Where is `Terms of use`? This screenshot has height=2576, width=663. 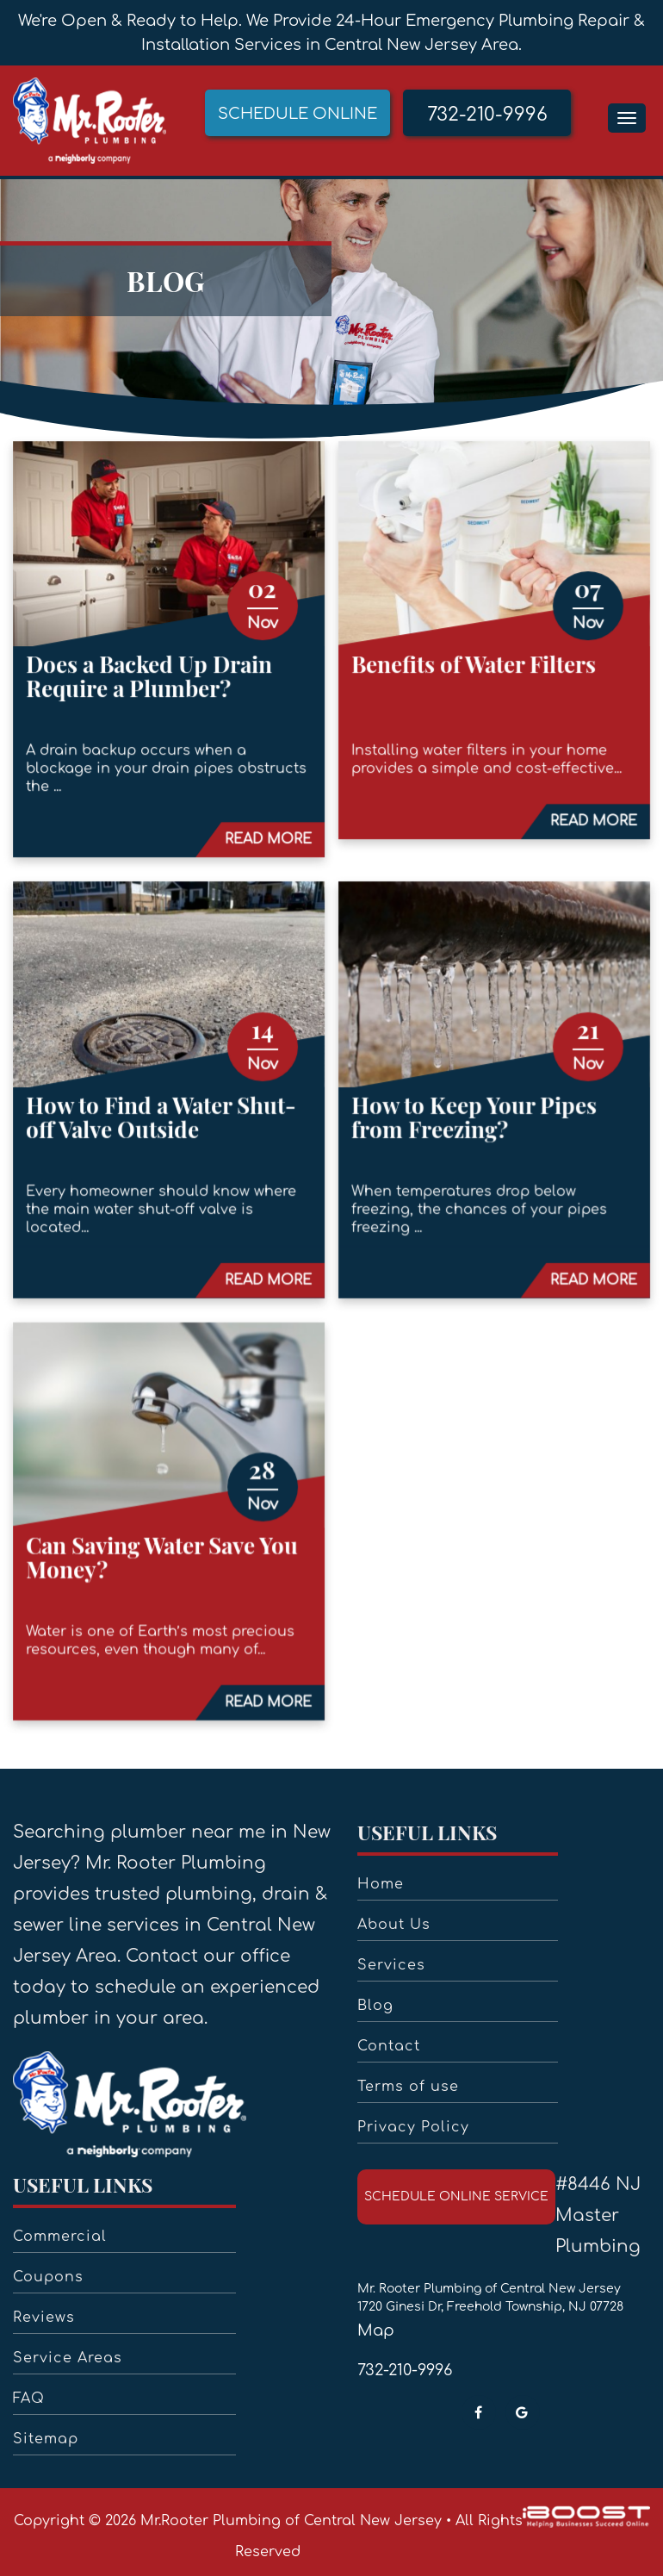 Terms of use is located at coordinates (408, 2086).